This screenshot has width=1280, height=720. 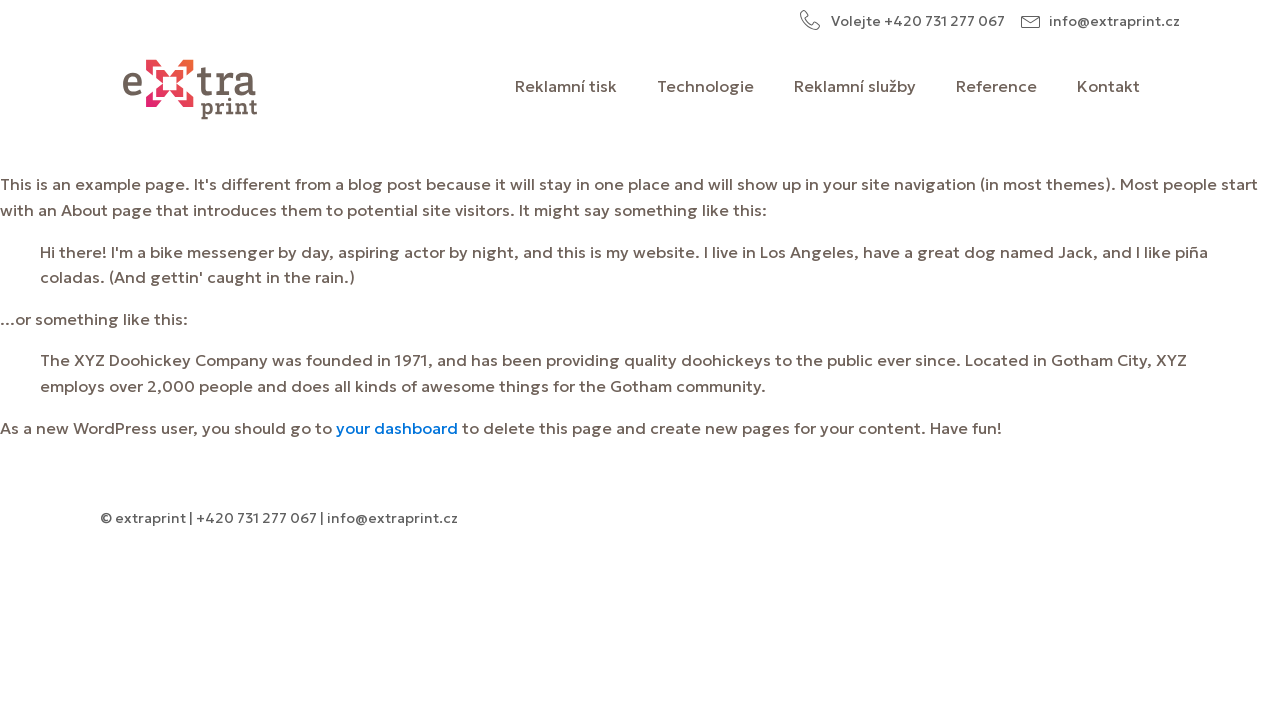 What do you see at coordinates (1108, 86) in the screenshot?
I see `Kontakt` at bounding box center [1108, 86].